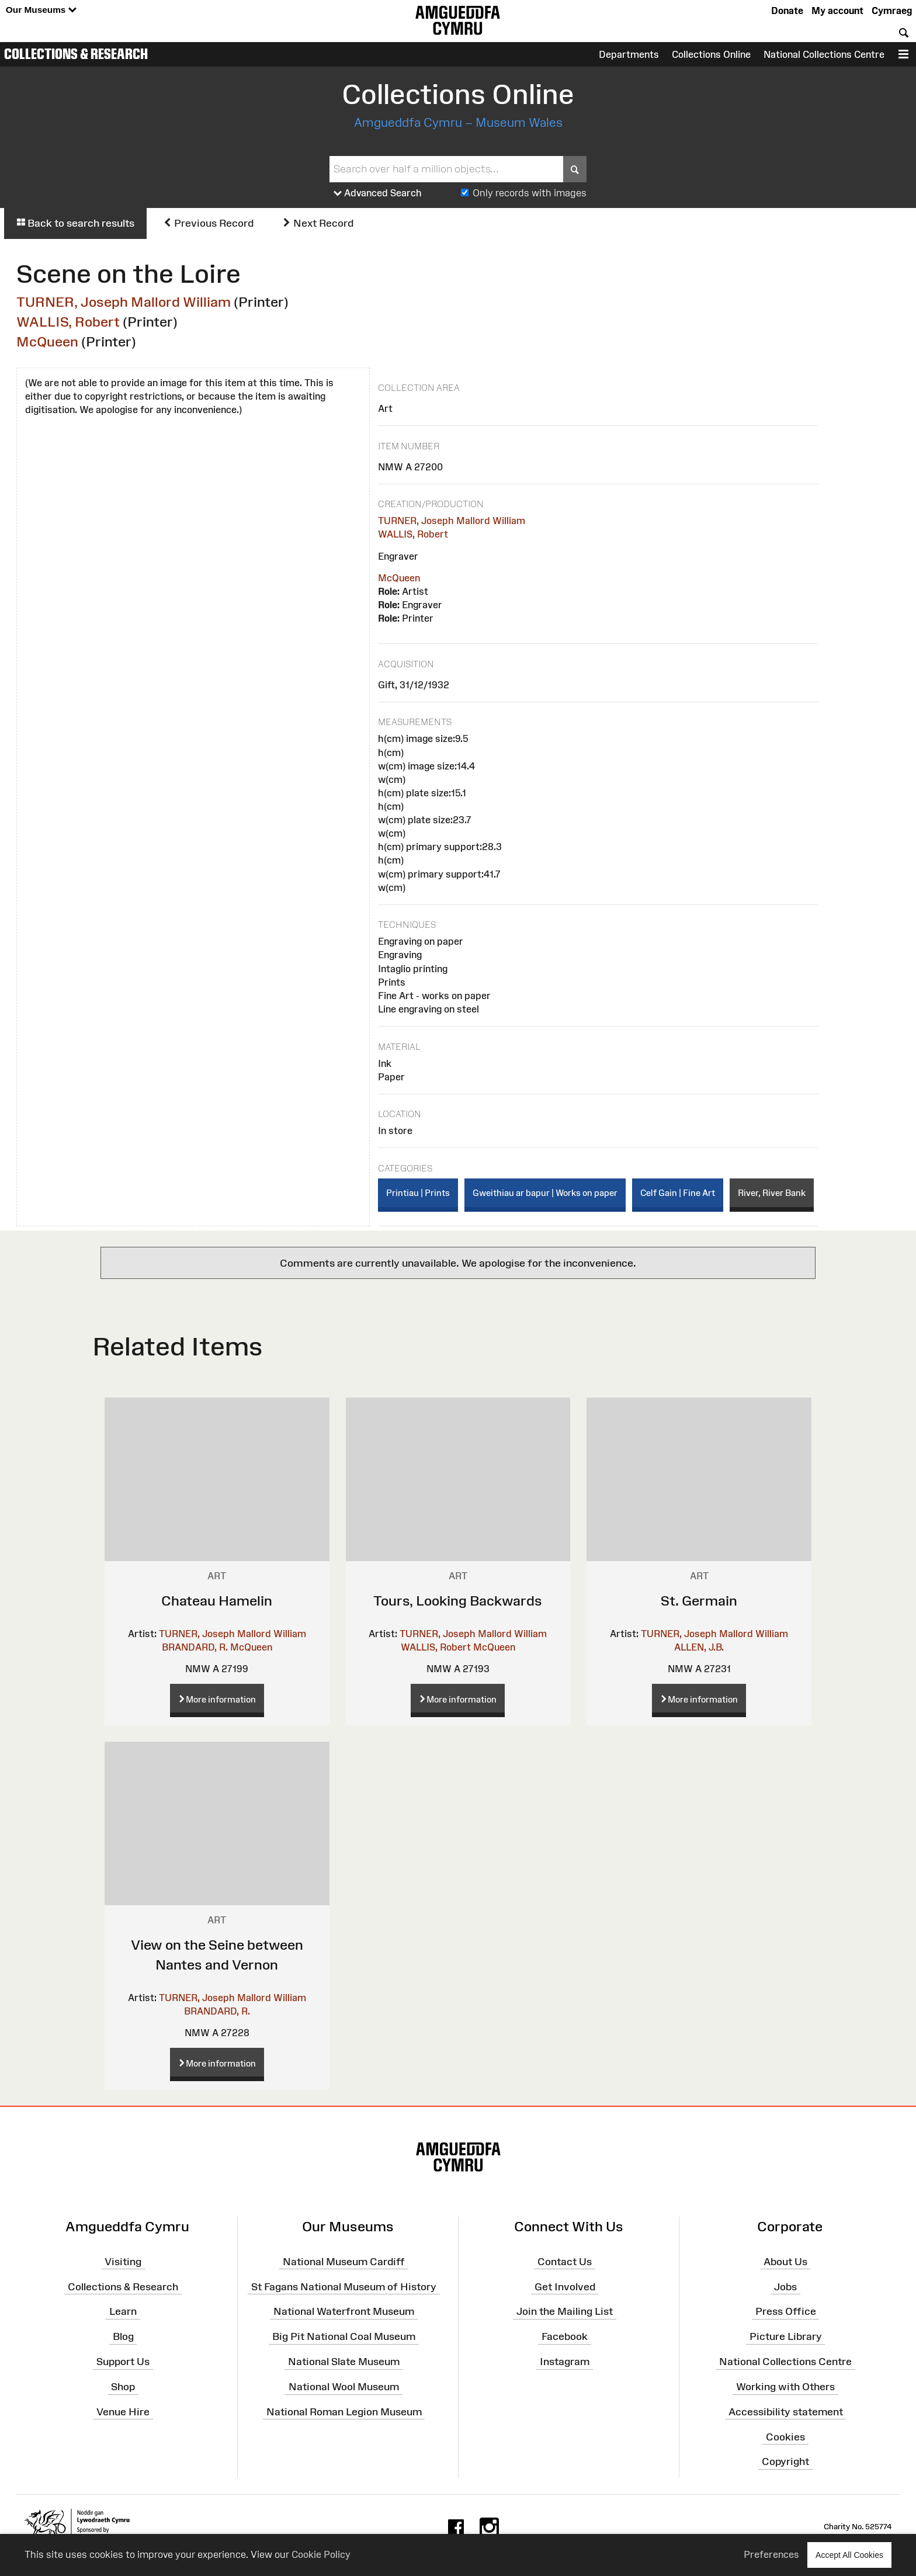 The height and width of the screenshot is (2576, 916). What do you see at coordinates (785, 2436) in the screenshot?
I see `Cookies` at bounding box center [785, 2436].